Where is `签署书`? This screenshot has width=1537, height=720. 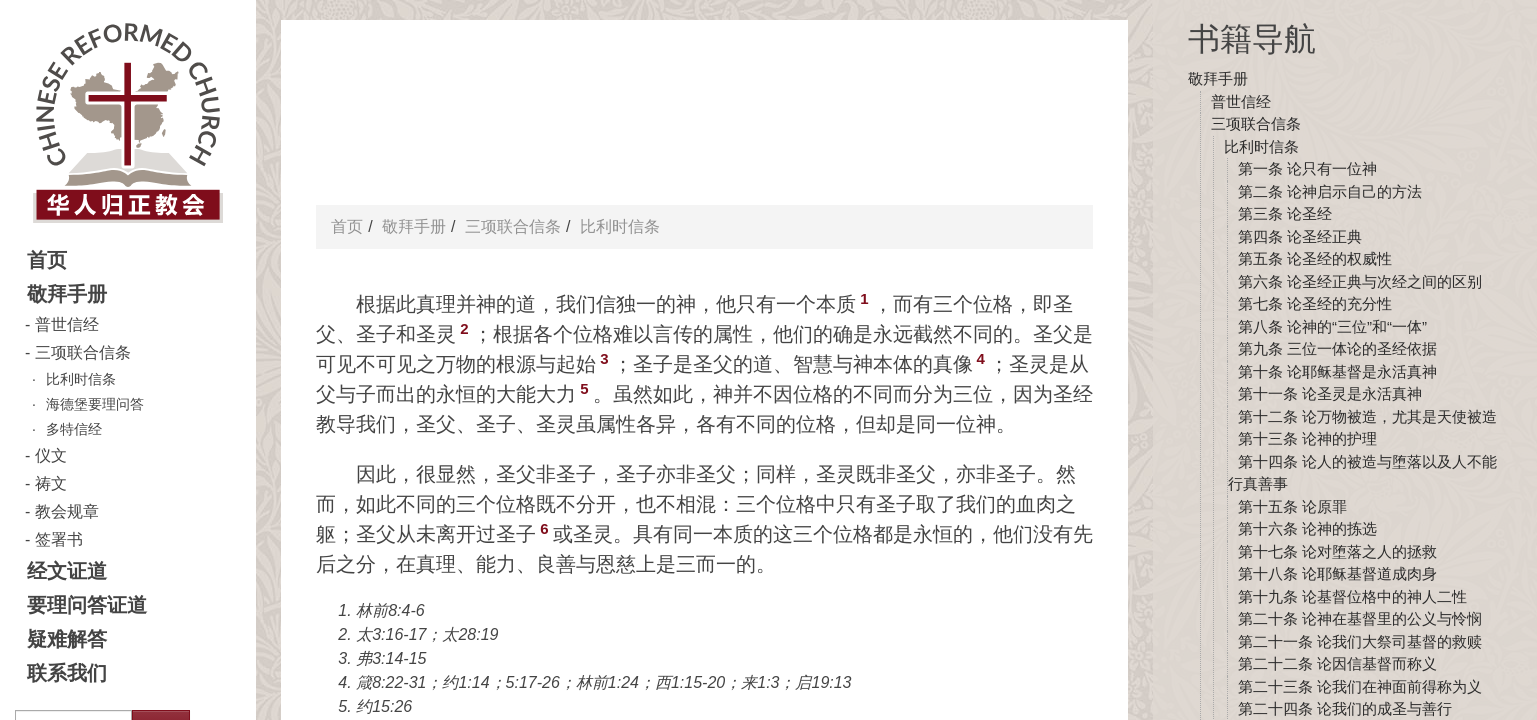 签署书 is located at coordinates (59, 539).